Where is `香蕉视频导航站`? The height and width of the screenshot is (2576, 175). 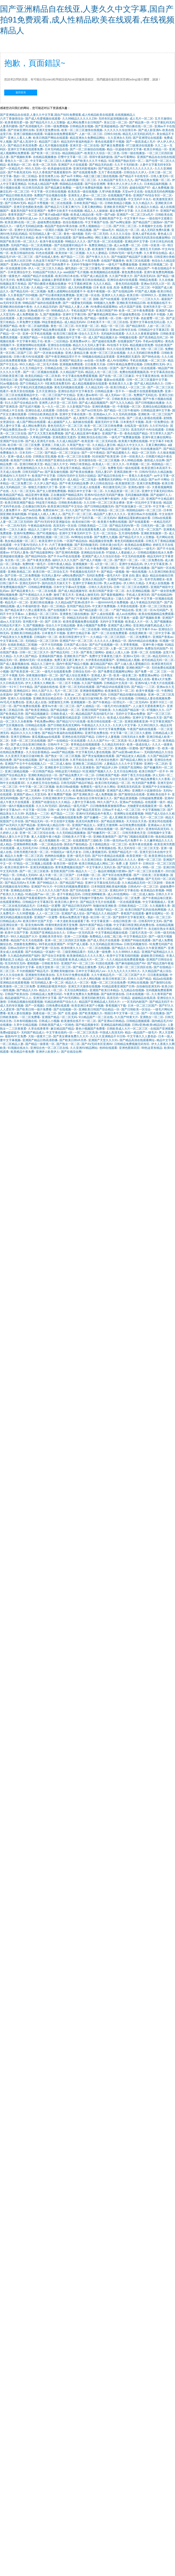 香蕉视频导航站 is located at coordinates (49, 180).